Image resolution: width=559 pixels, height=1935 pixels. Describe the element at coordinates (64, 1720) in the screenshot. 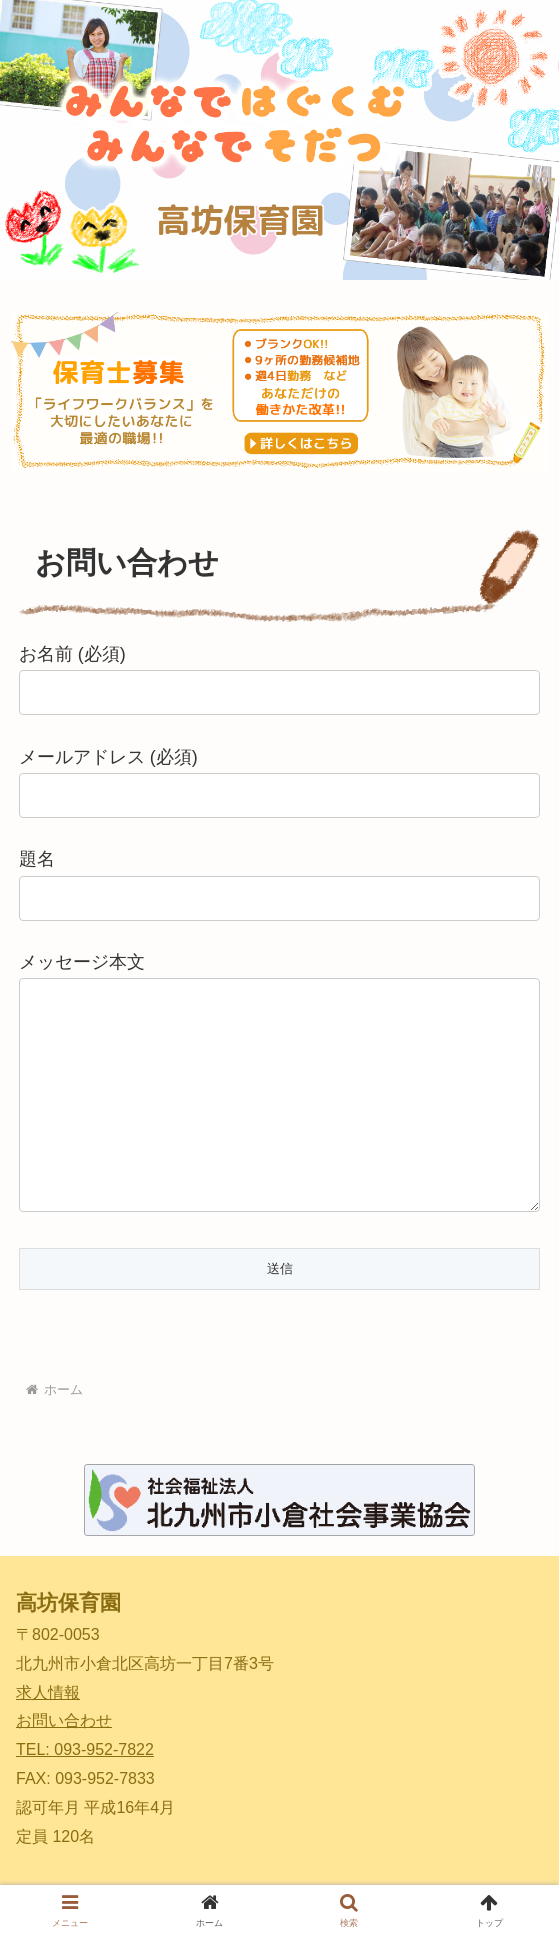

I see `お問い合わせ` at that location.